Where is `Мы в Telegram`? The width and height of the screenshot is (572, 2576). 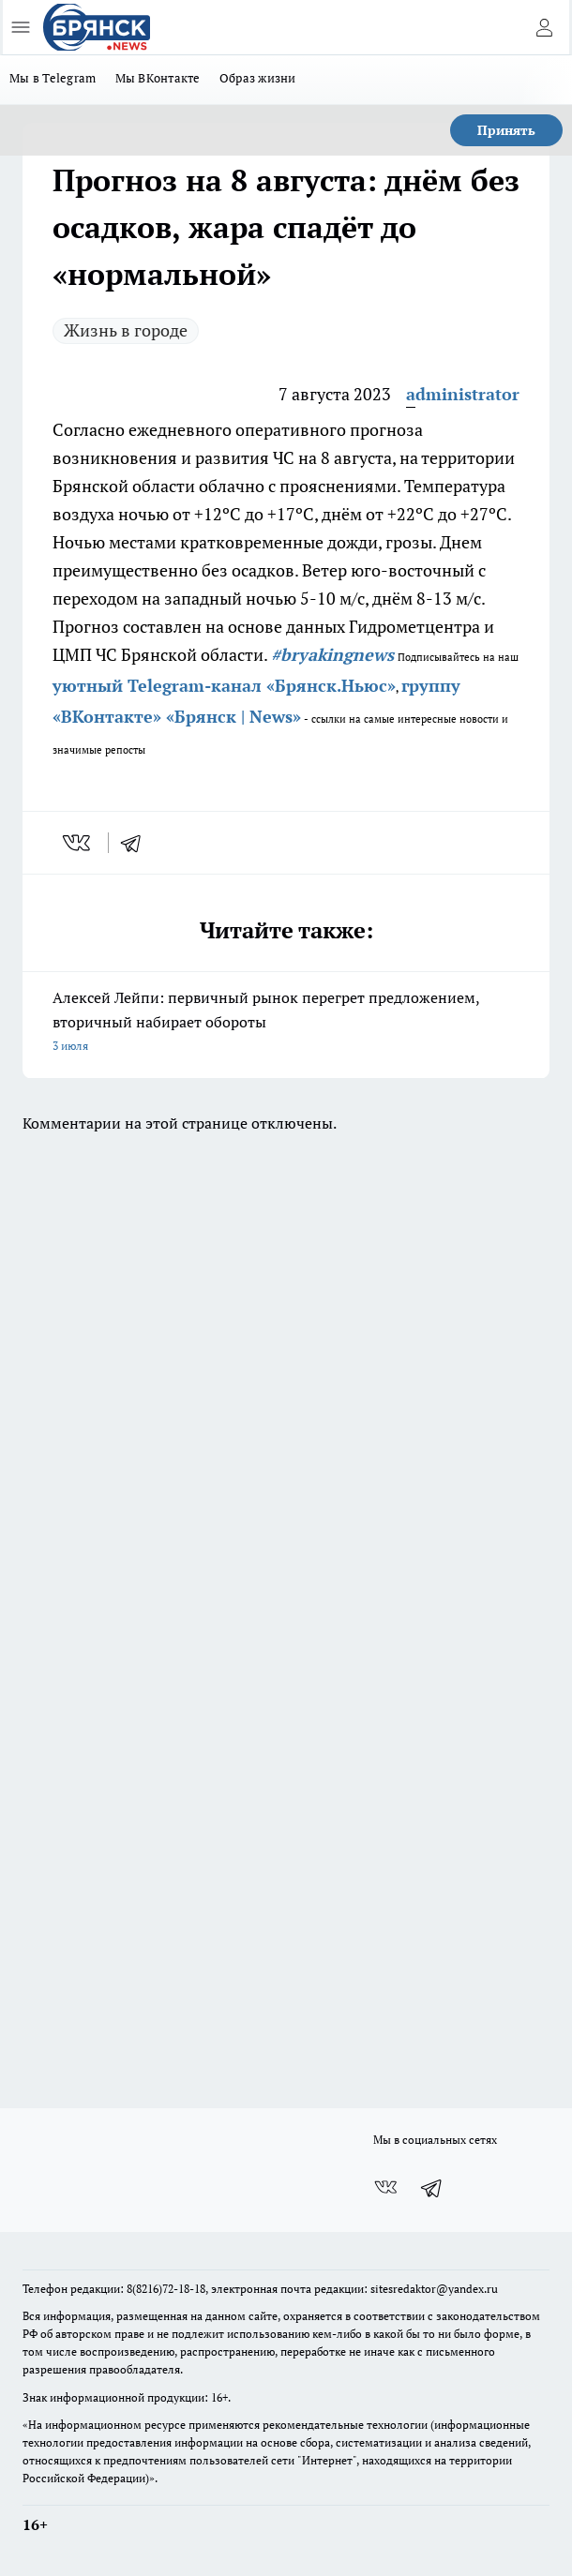 Мы в Telegram is located at coordinates (53, 77).